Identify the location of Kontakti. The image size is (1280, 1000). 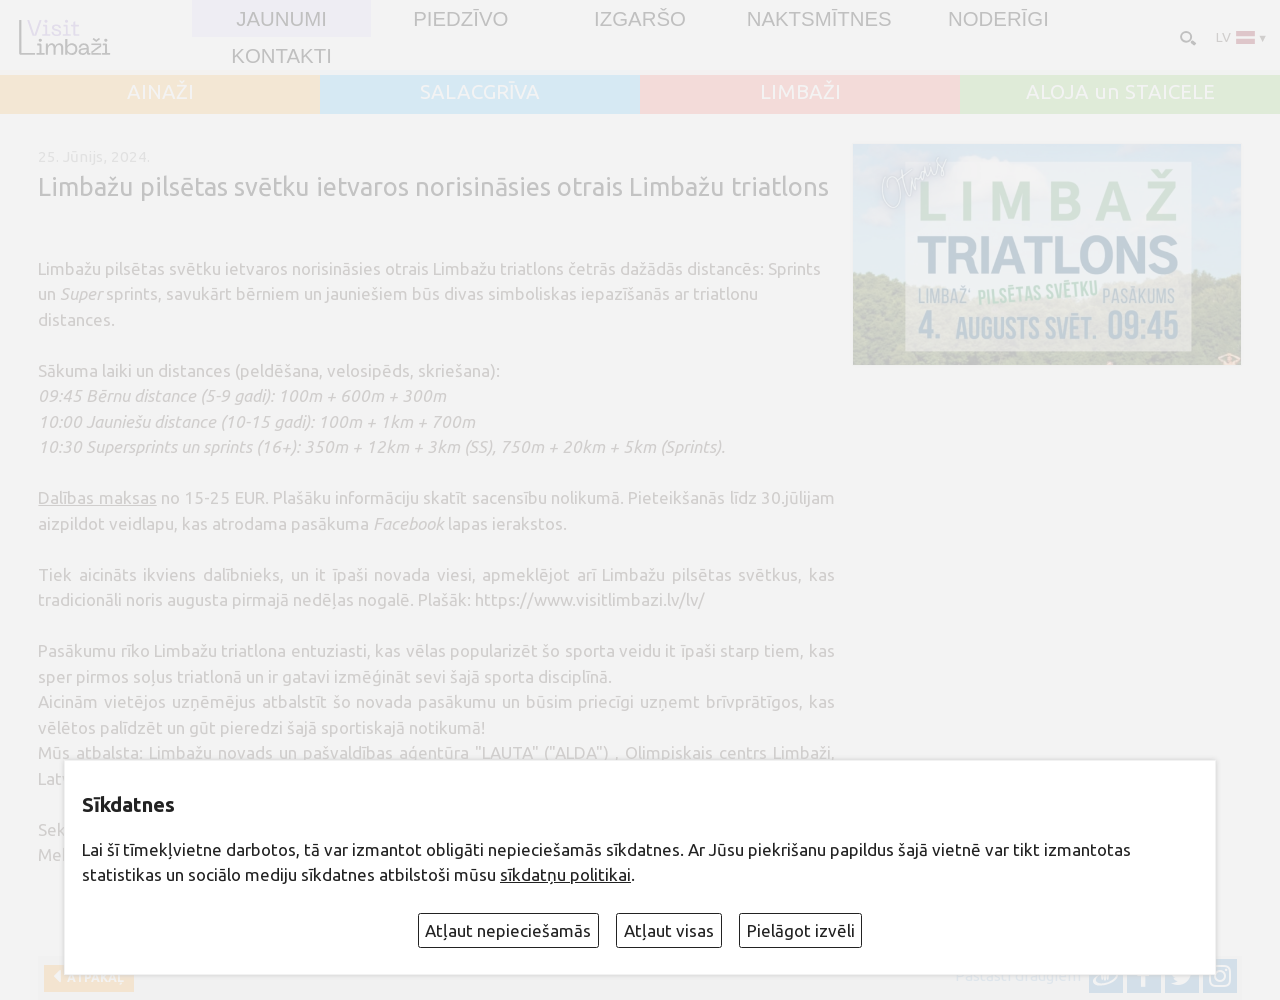
(281, 56).